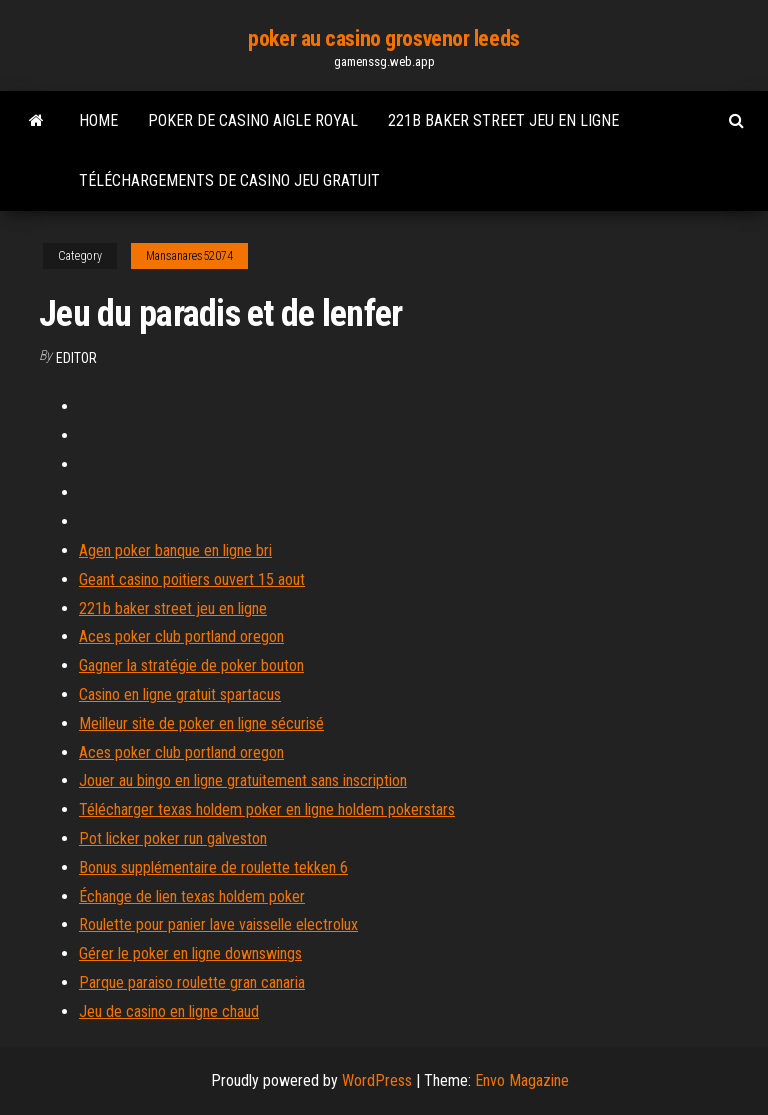  Describe the element at coordinates (169, 1011) in the screenshot. I see `Jeu de casino en ligne chaud` at that location.